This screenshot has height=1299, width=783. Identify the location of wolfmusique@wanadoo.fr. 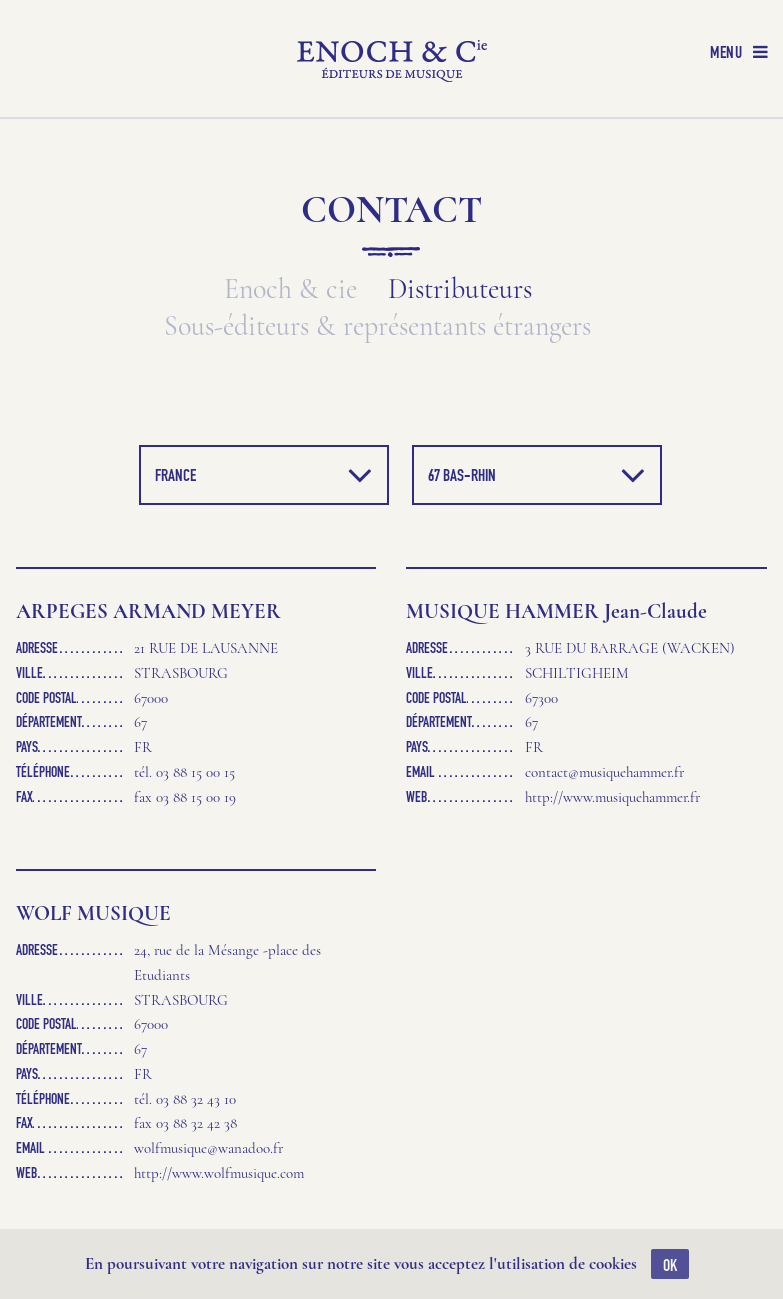
(208, 1148).